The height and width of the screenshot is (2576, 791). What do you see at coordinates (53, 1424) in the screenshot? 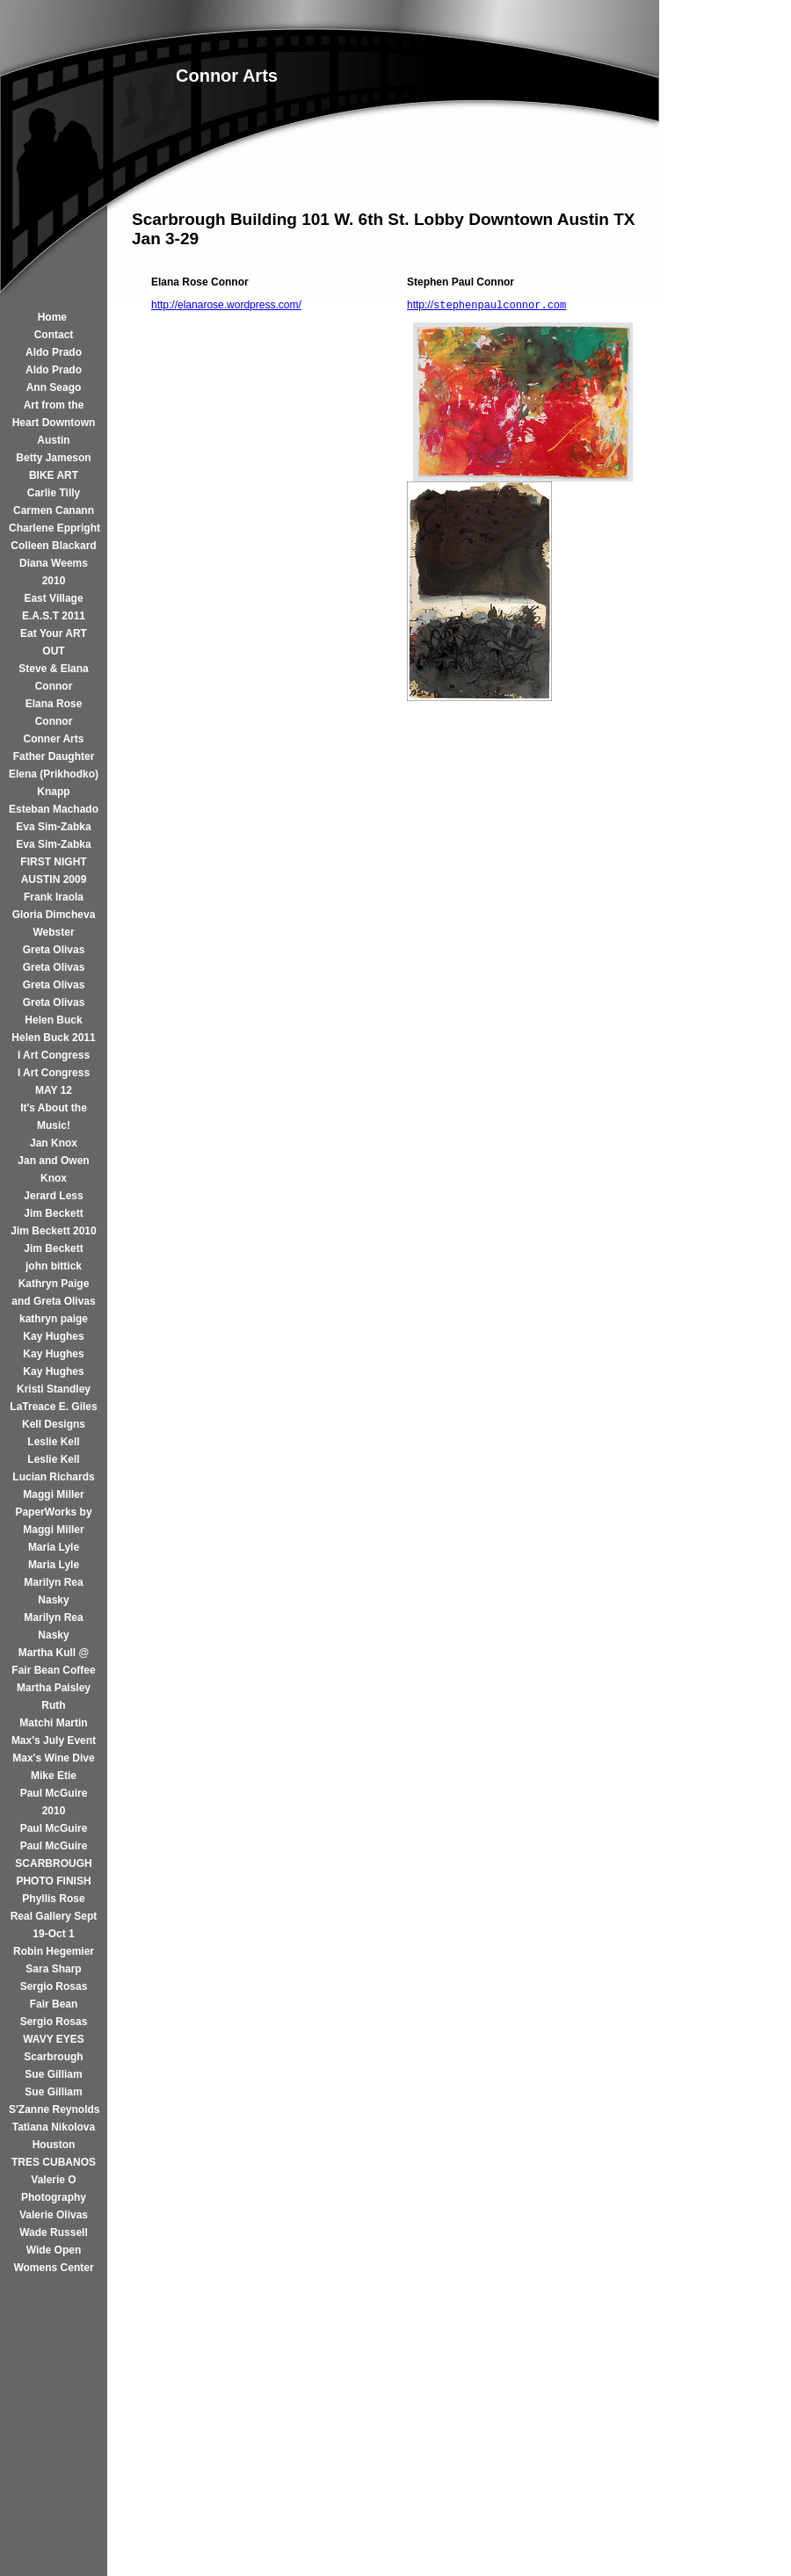
I see `Kell Designs` at bounding box center [53, 1424].